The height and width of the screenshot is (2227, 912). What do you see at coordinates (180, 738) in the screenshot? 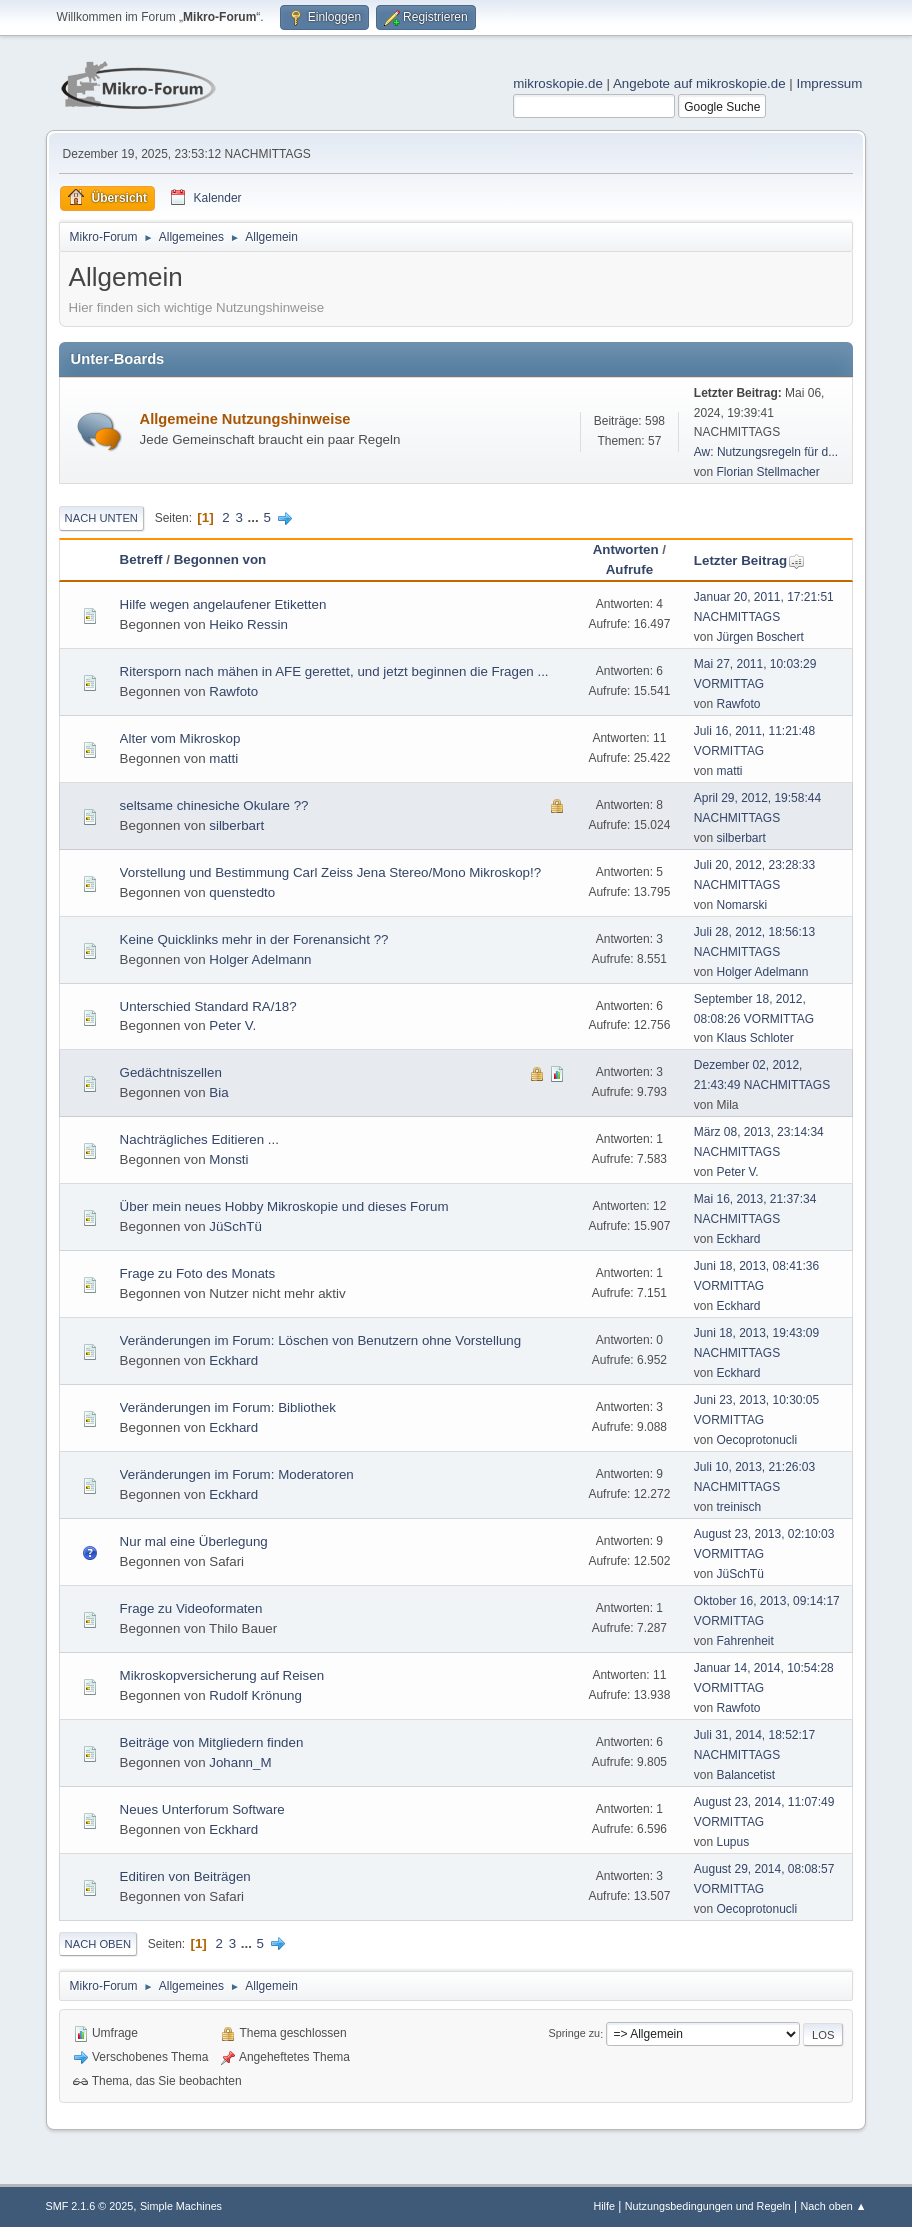
I see `Alter vom Mikroskop` at bounding box center [180, 738].